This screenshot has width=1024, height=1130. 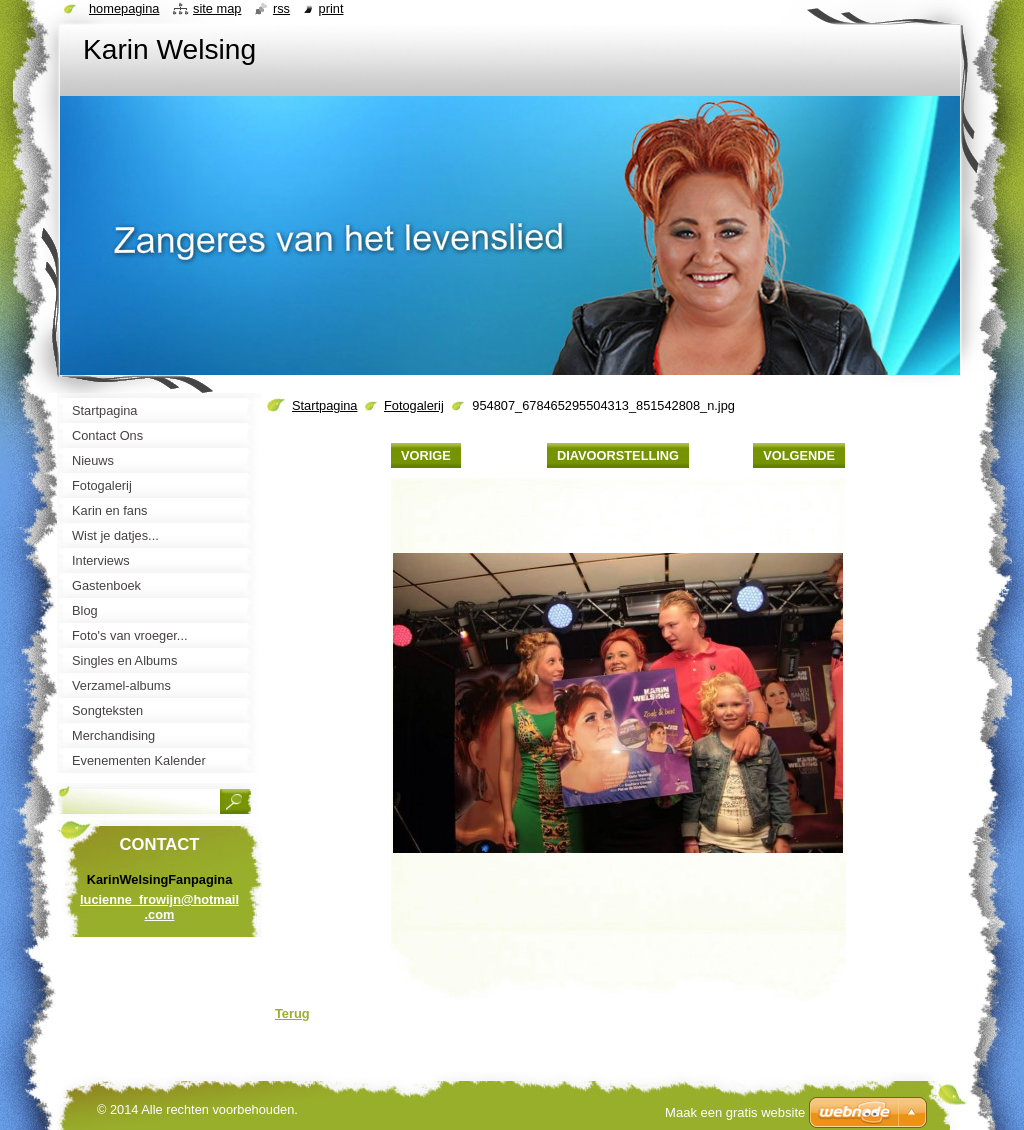 I want to click on Volgende, so click(x=799, y=455).